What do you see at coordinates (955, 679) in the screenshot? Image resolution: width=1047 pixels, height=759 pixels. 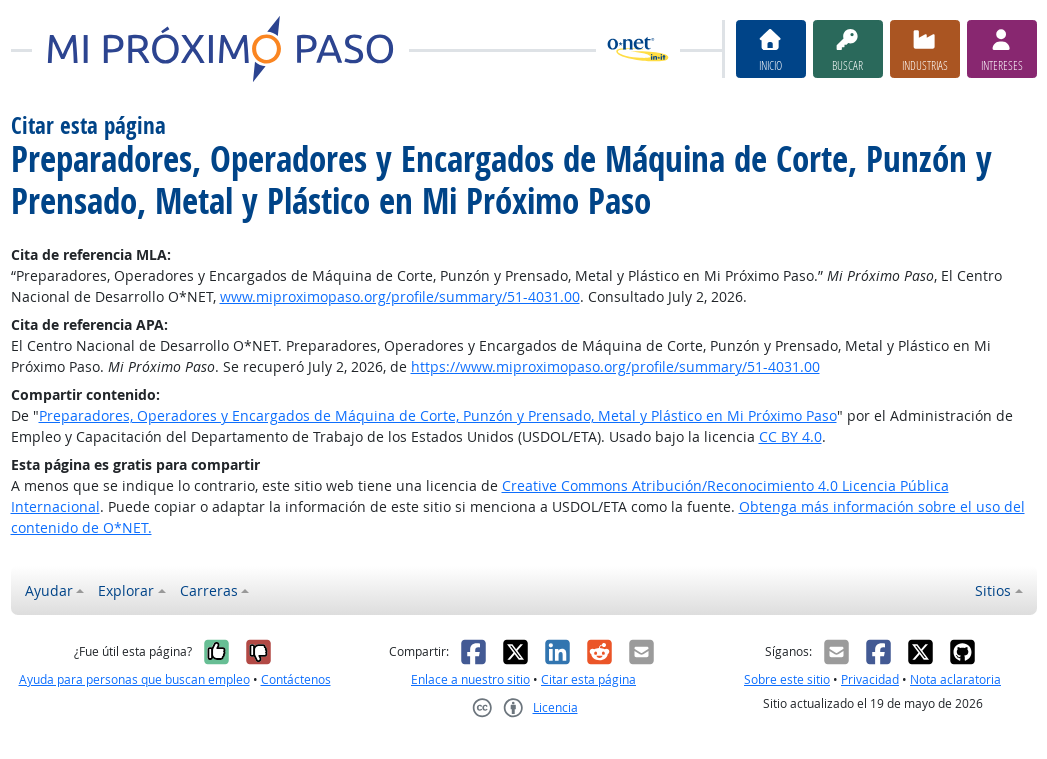 I see `Nota aclaratoria` at bounding box center [955, 679].